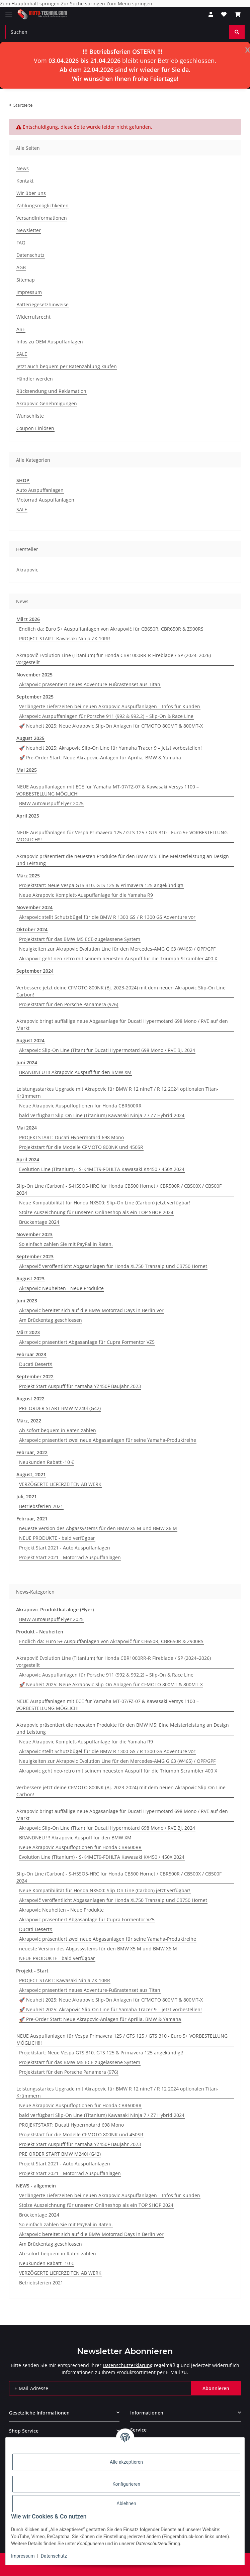 The width and height of the screenshot is (250, 2576). What do you see at coordinates (111, 726) in the screenshot?
I see `🚀 Neuheit 2025: Neue Akrapovic Slip-On Anlagen für CFMOTO 800MT & 800MT-X` at bounding box center [111, 726].